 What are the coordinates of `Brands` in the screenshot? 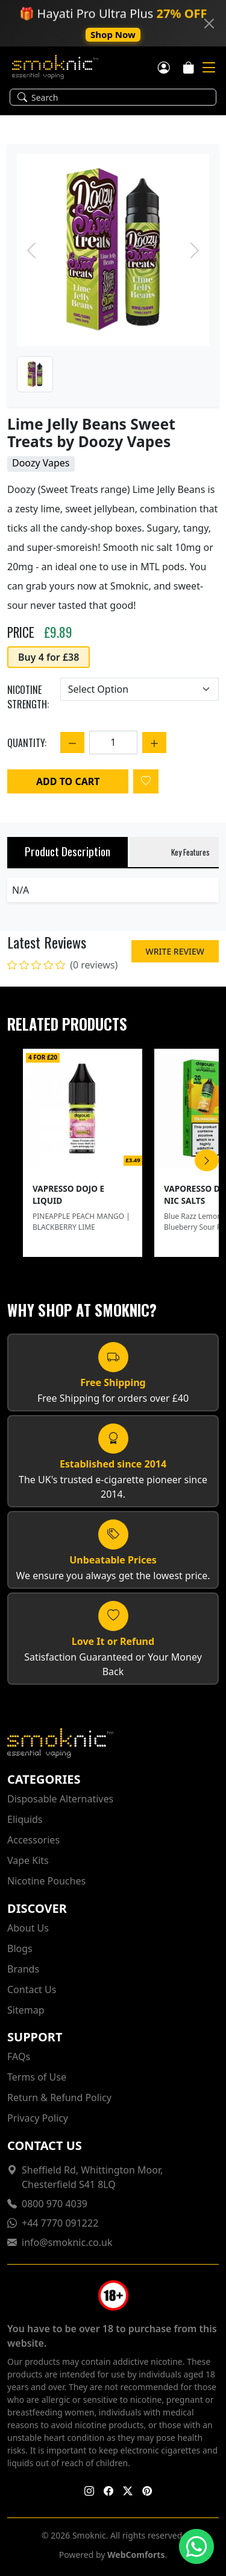 It's located at (23, 1969).